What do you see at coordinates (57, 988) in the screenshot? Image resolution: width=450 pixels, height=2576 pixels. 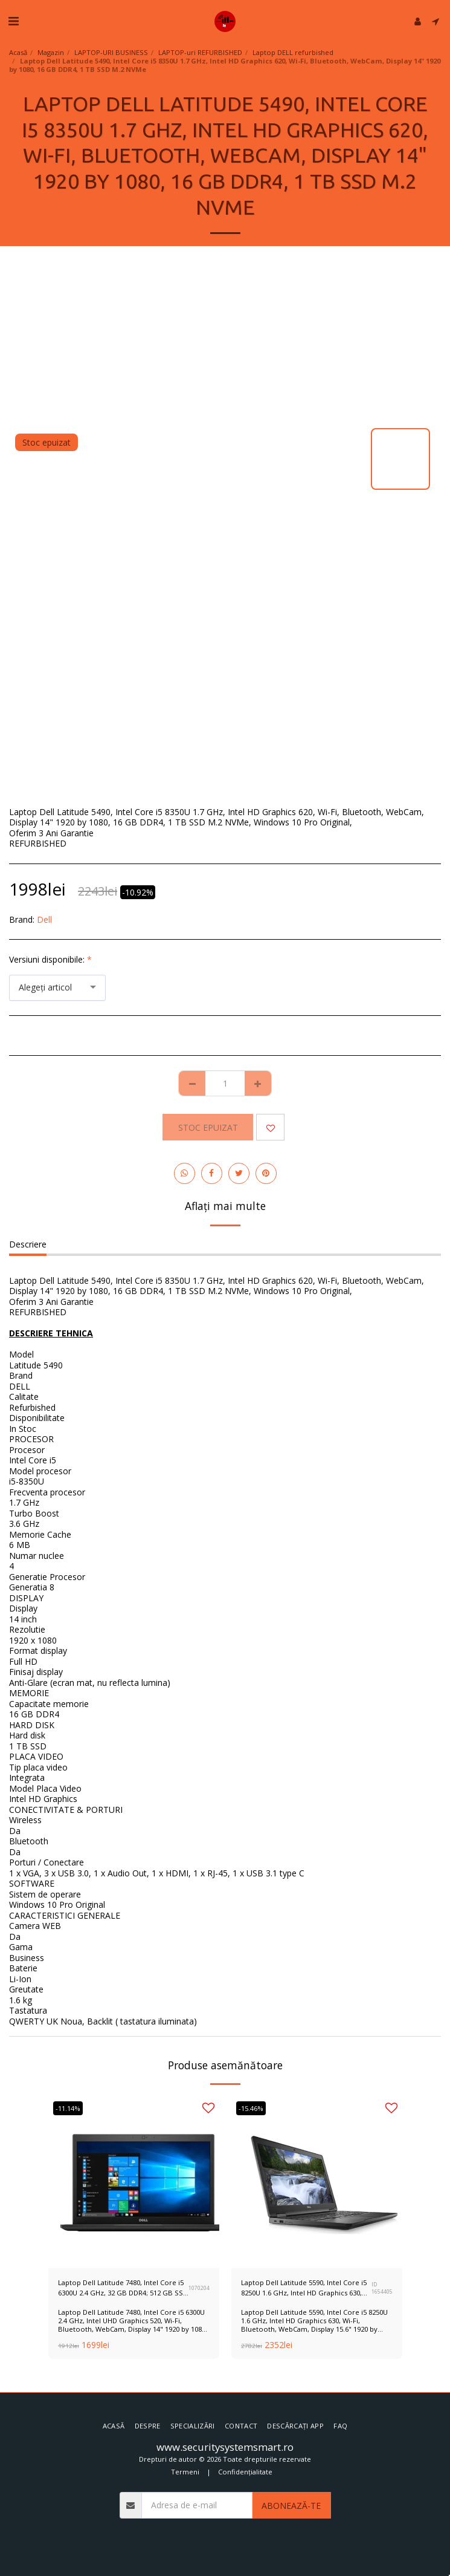 I see `[combobox]` at bounding box center [57, 988].